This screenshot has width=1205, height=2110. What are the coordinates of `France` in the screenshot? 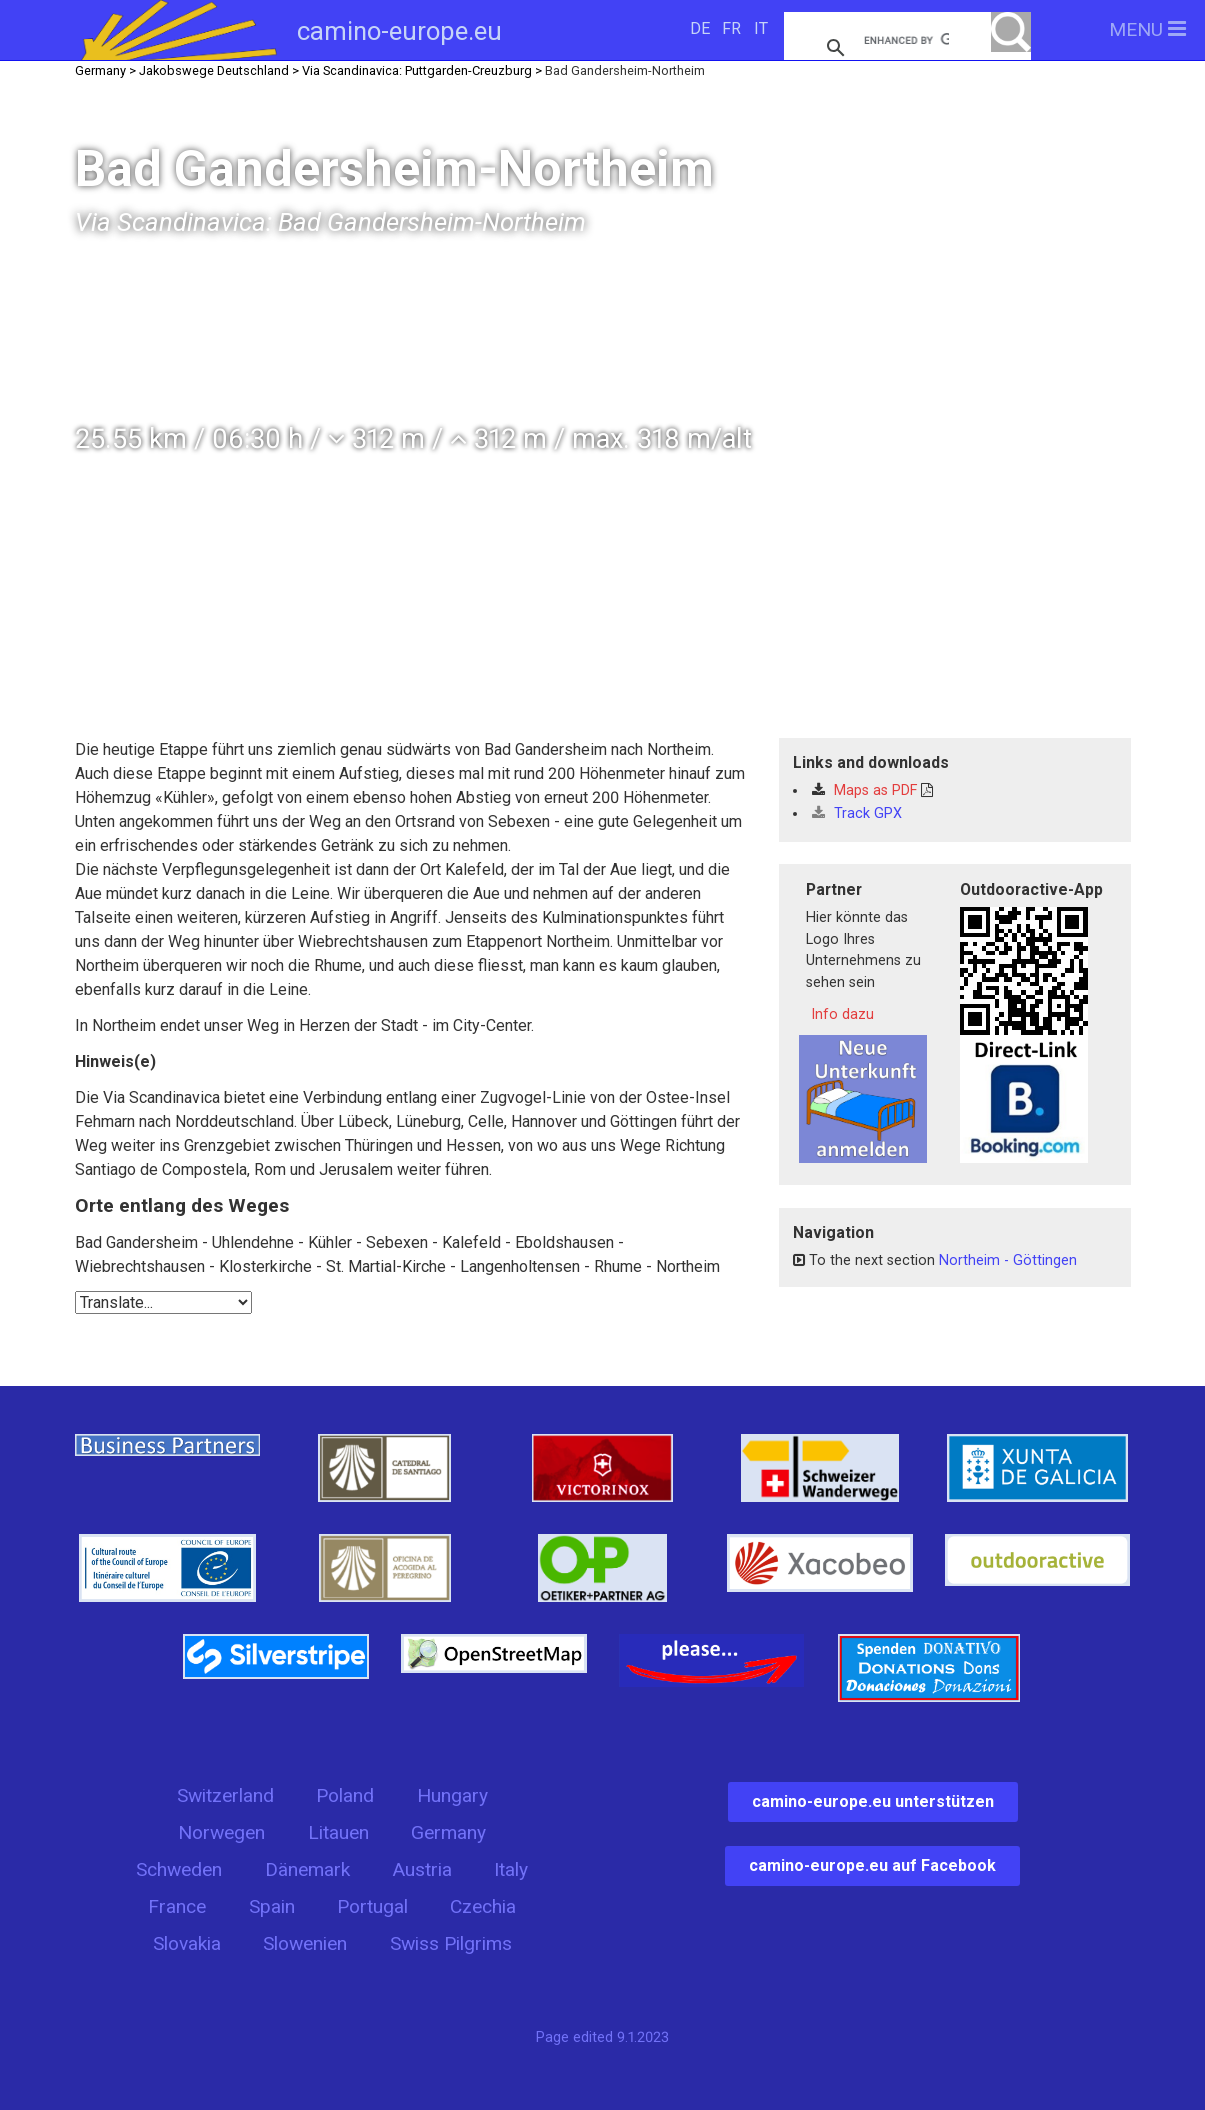 It's located at (177, 1906).